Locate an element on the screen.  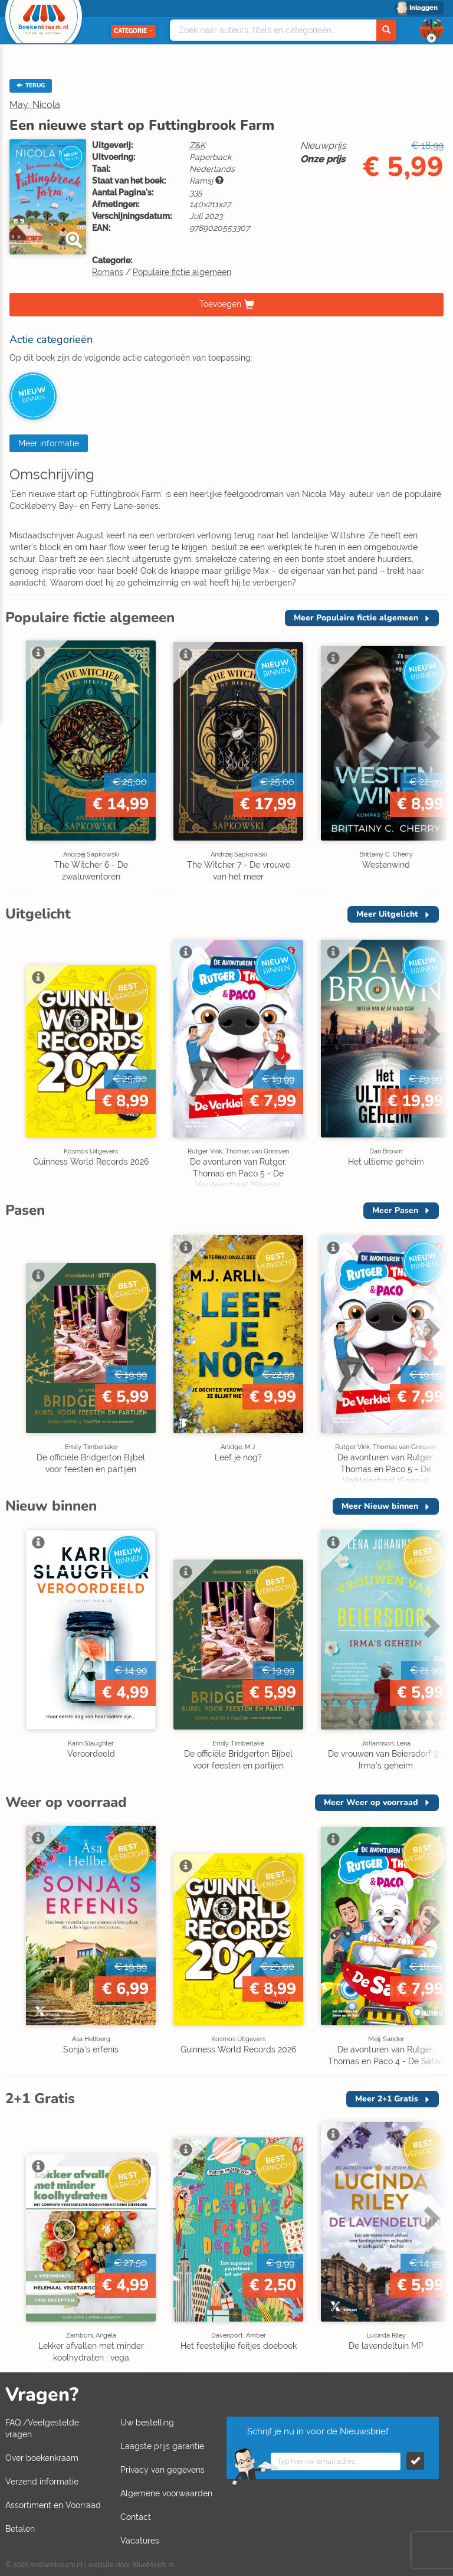
Z&K is located at coordinates (197, 145).